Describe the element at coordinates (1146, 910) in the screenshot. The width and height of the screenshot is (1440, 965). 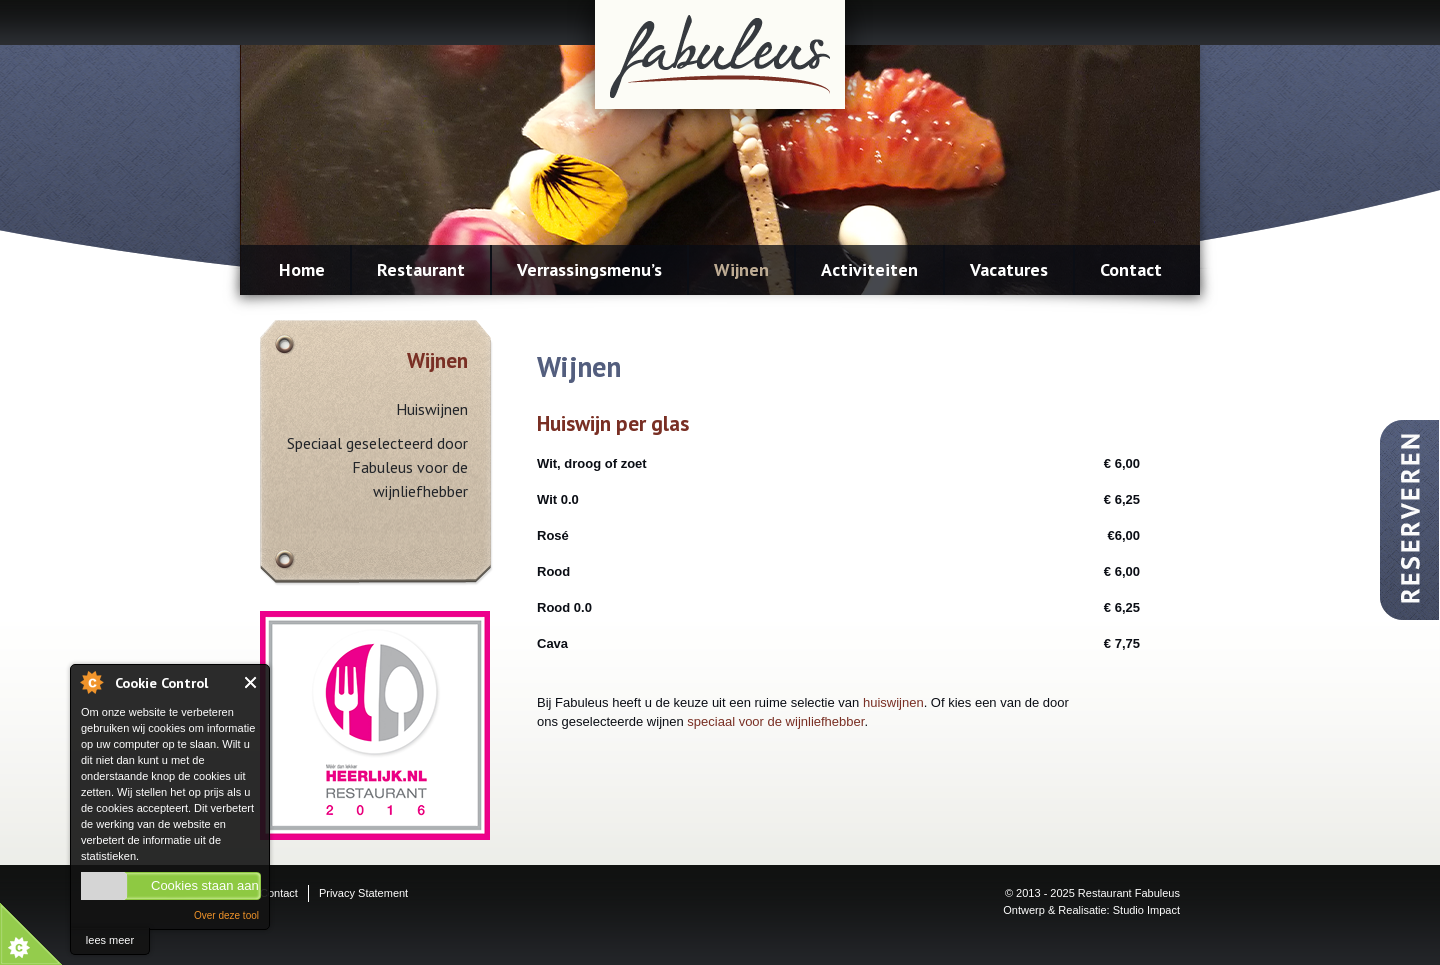
I see `Studio Impact` at that location.